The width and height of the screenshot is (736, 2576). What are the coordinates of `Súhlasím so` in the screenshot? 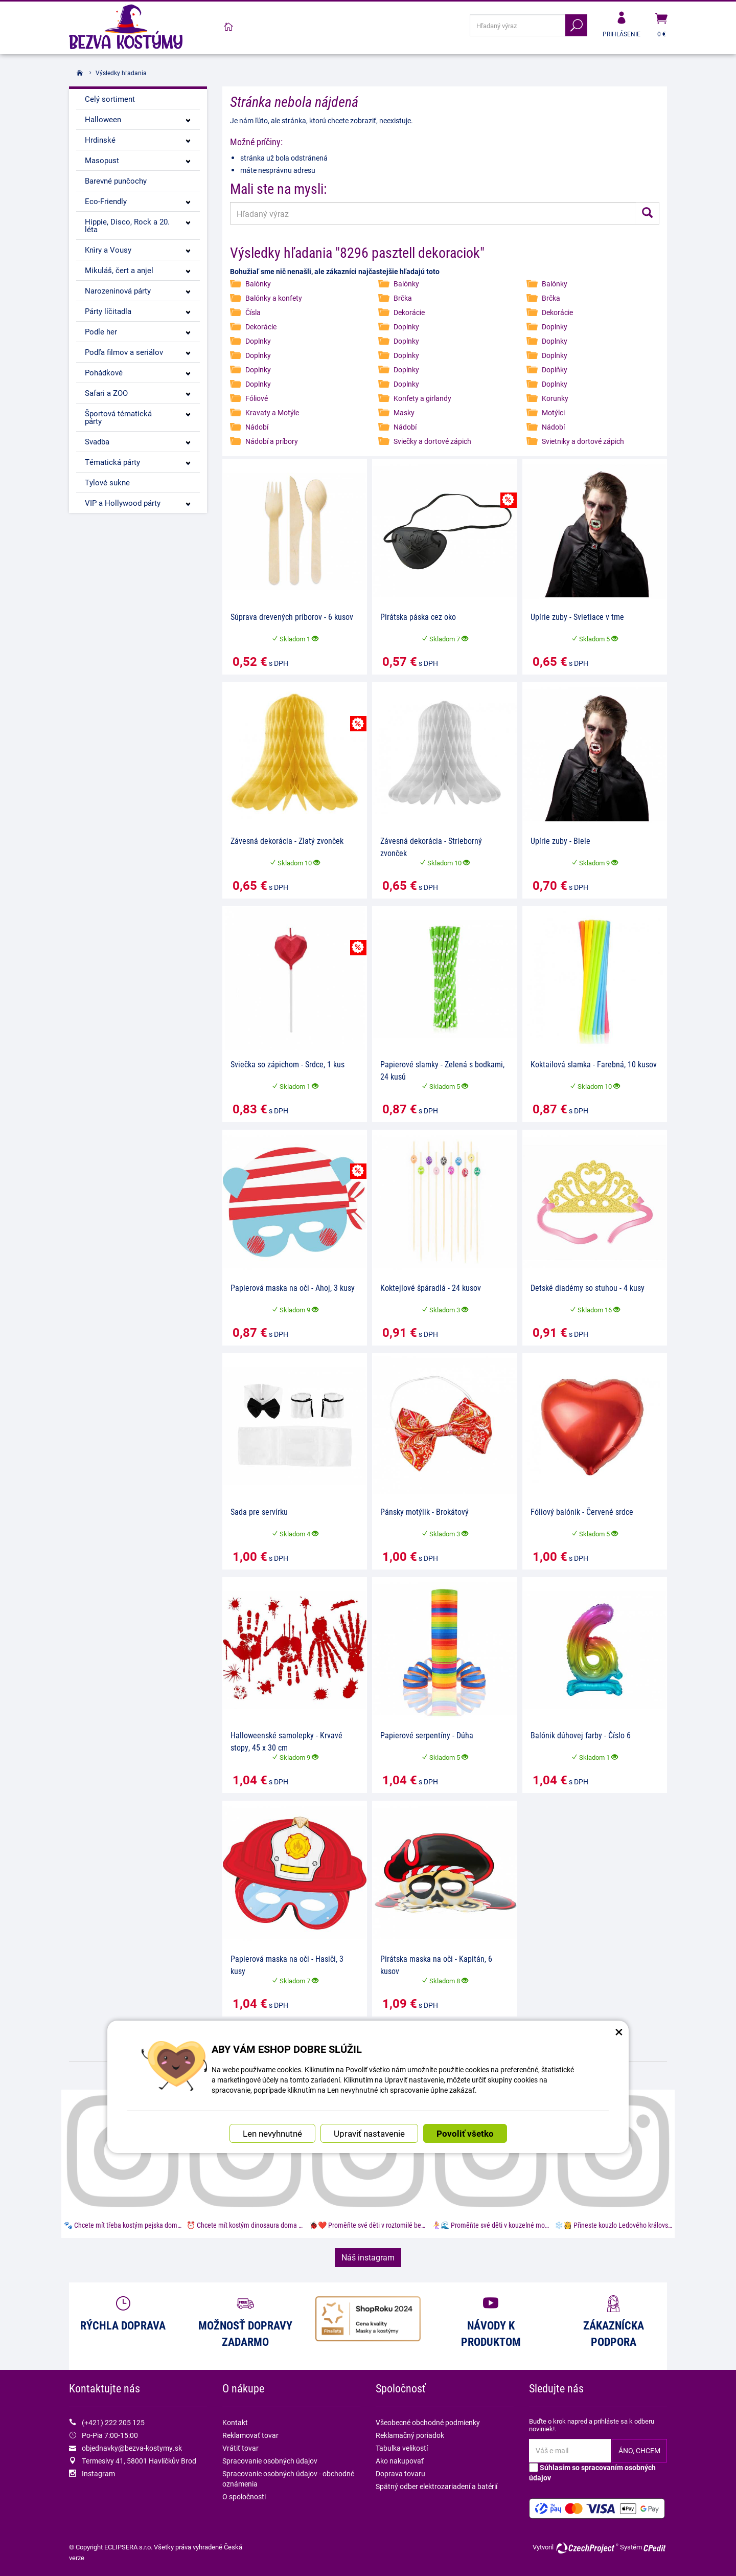 It's located at (592, 2472).